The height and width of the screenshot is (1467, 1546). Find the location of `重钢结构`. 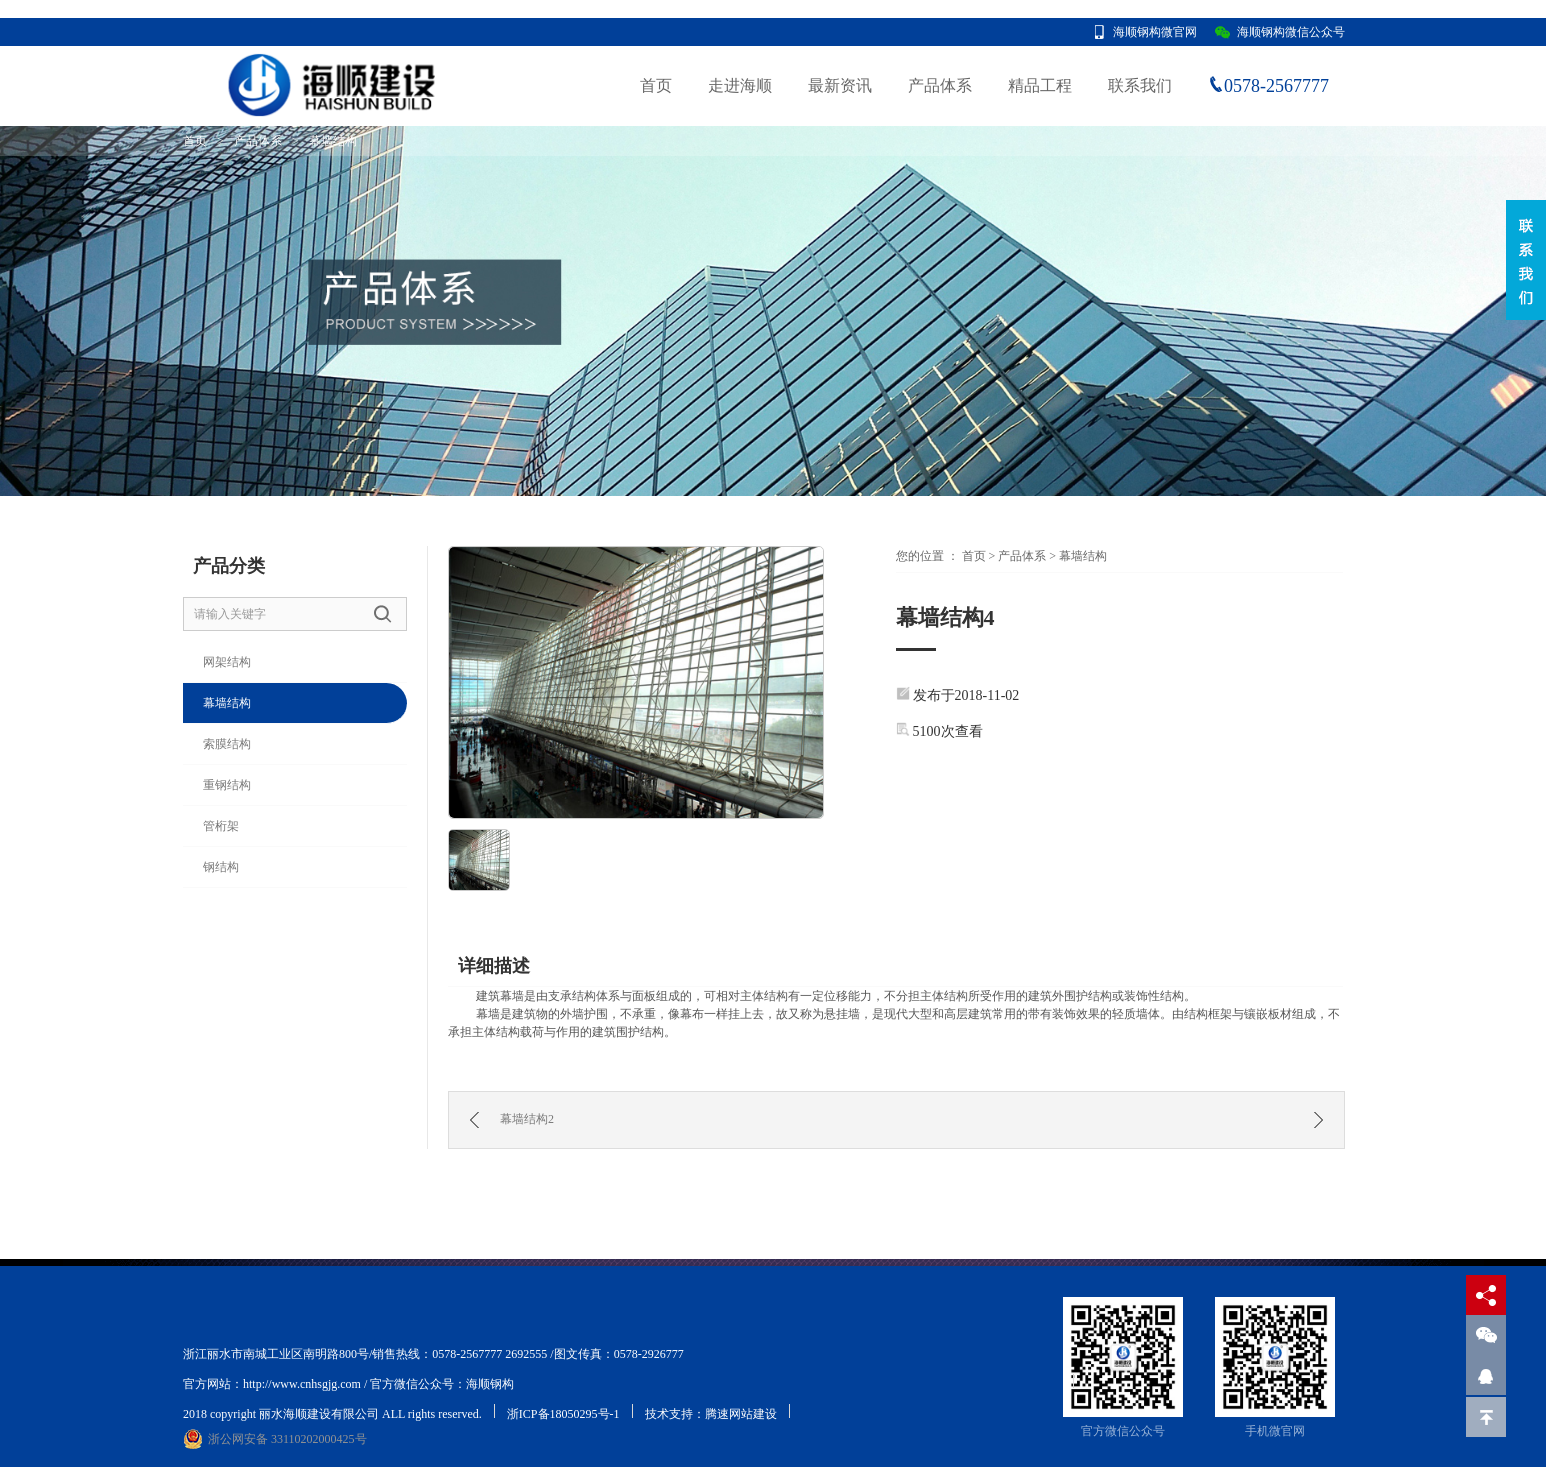

重钢结构 is located at coordinates (227, 785).